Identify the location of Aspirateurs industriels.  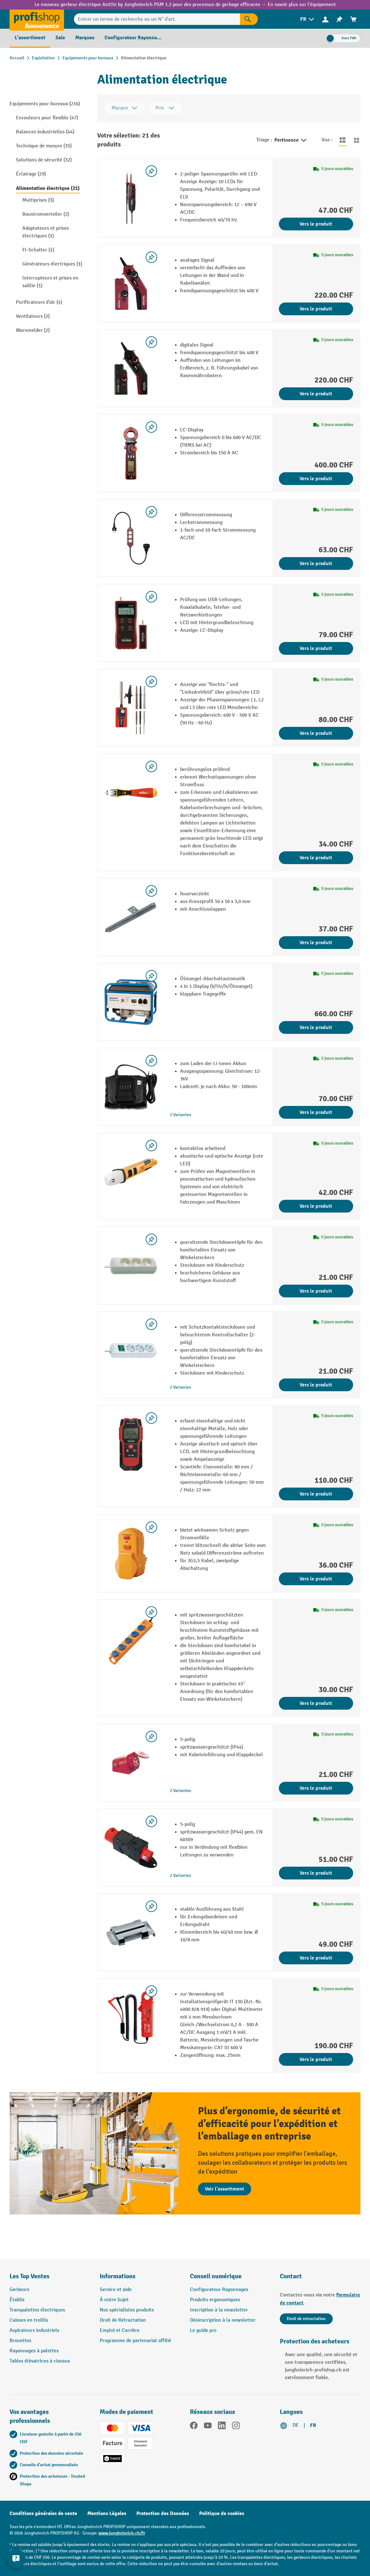
(34, 2330).